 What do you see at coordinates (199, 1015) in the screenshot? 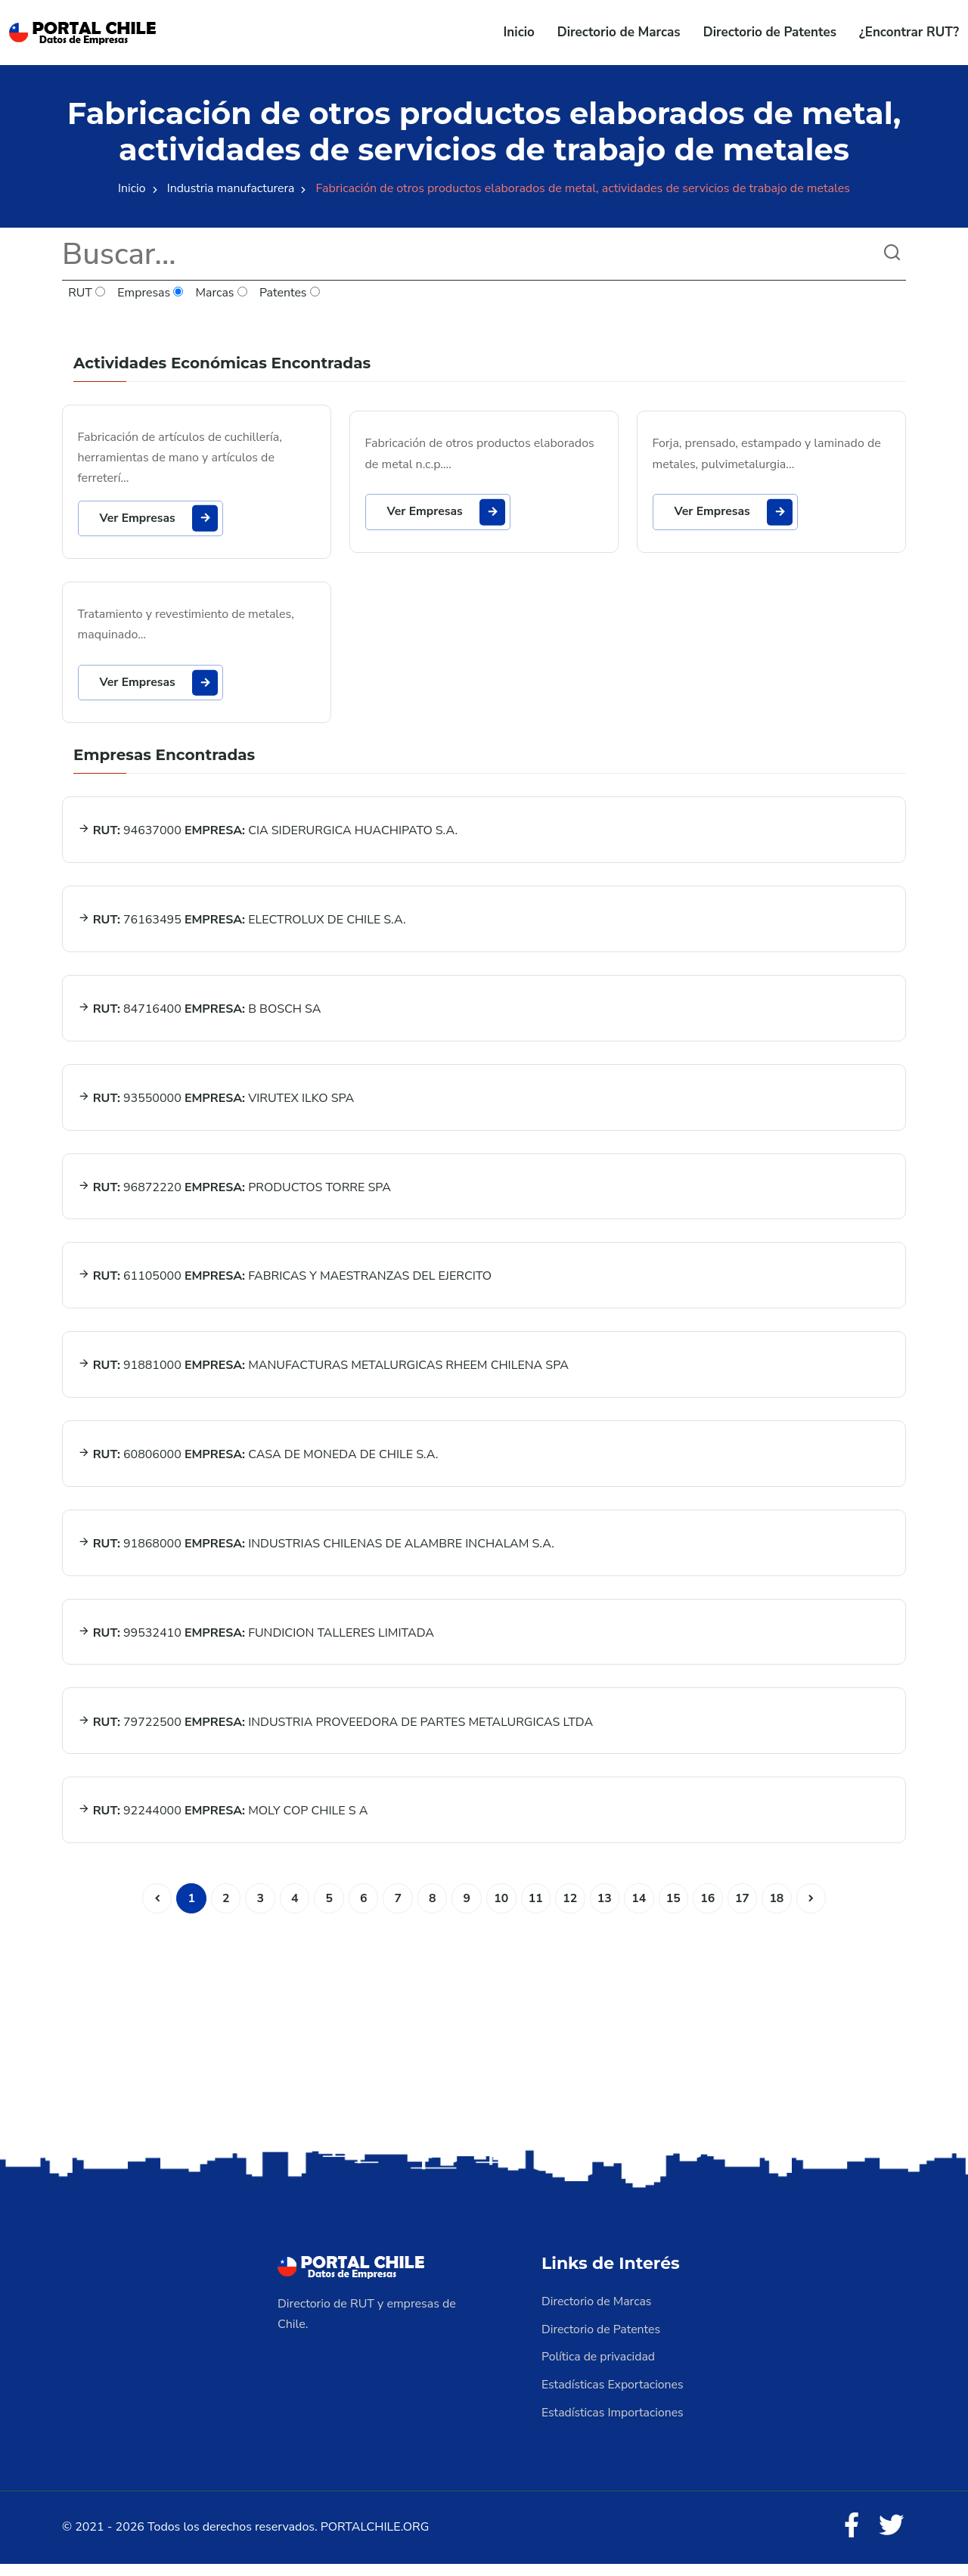
I see `84716400 B BOSCH SA` at bounding box center [199, 1015].